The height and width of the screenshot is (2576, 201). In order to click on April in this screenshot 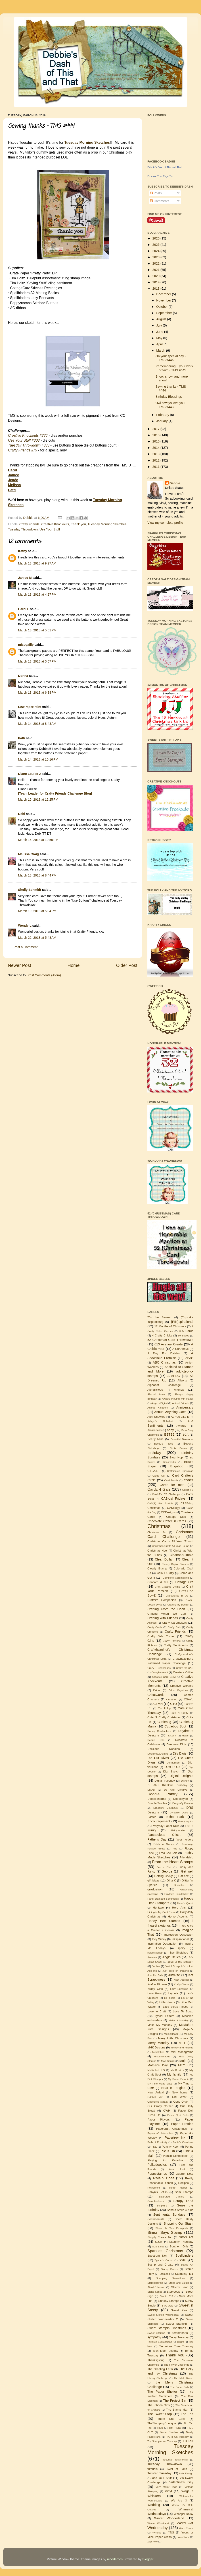, I will do `click(160, 344)`.